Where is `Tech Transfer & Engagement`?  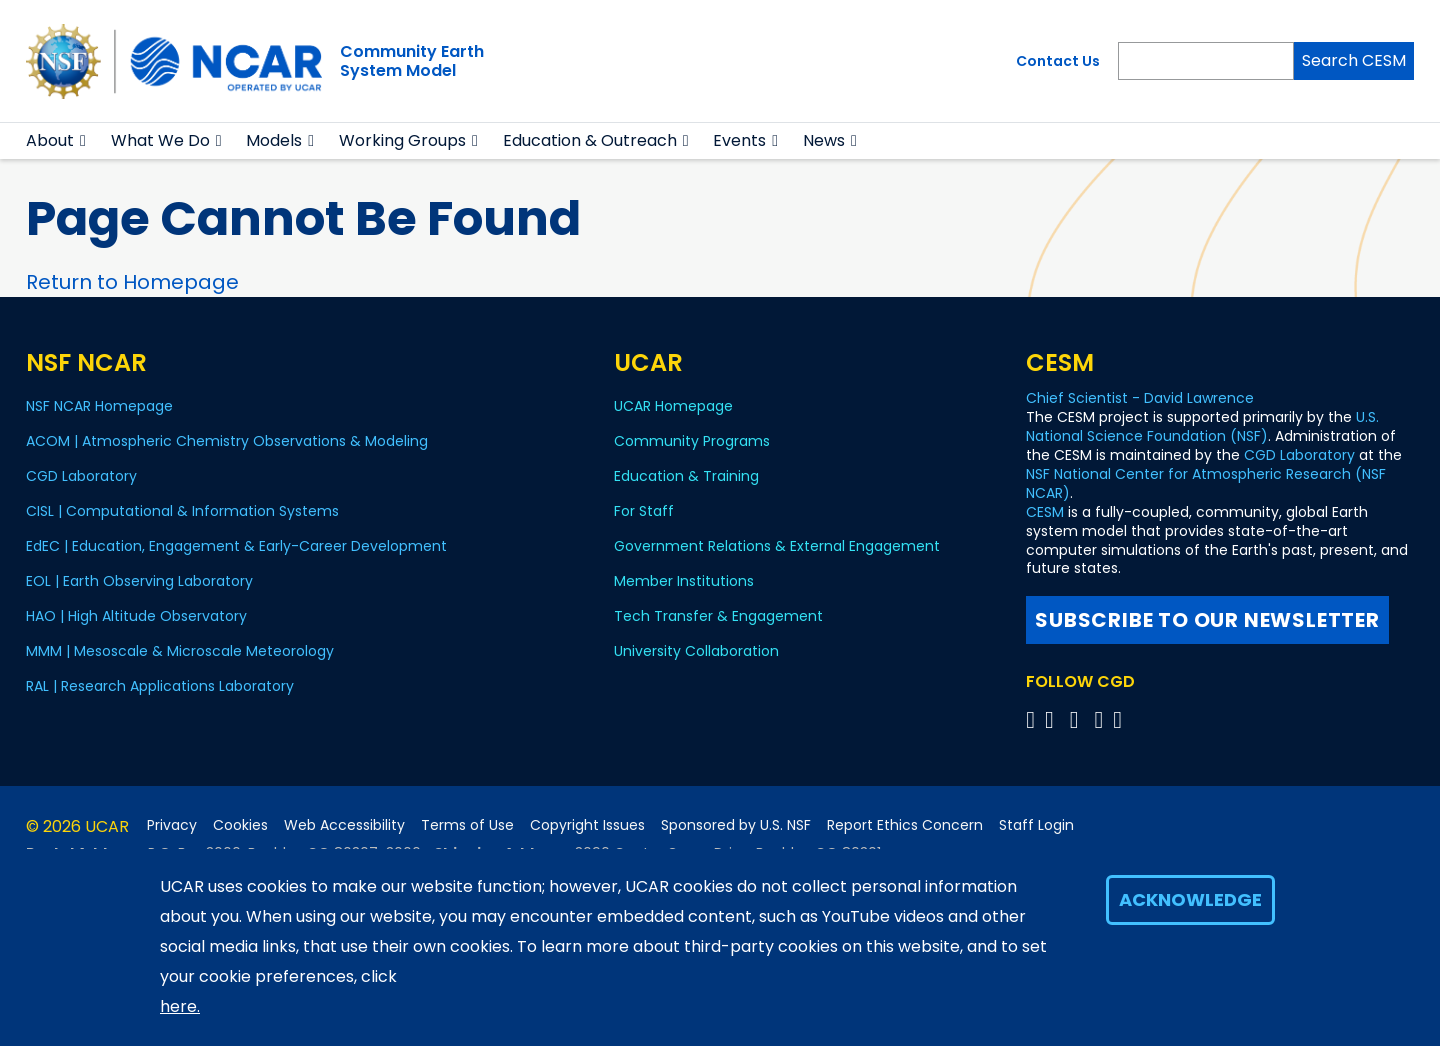
Tech Transfer & Engagement is located at coordinates (718, 616).